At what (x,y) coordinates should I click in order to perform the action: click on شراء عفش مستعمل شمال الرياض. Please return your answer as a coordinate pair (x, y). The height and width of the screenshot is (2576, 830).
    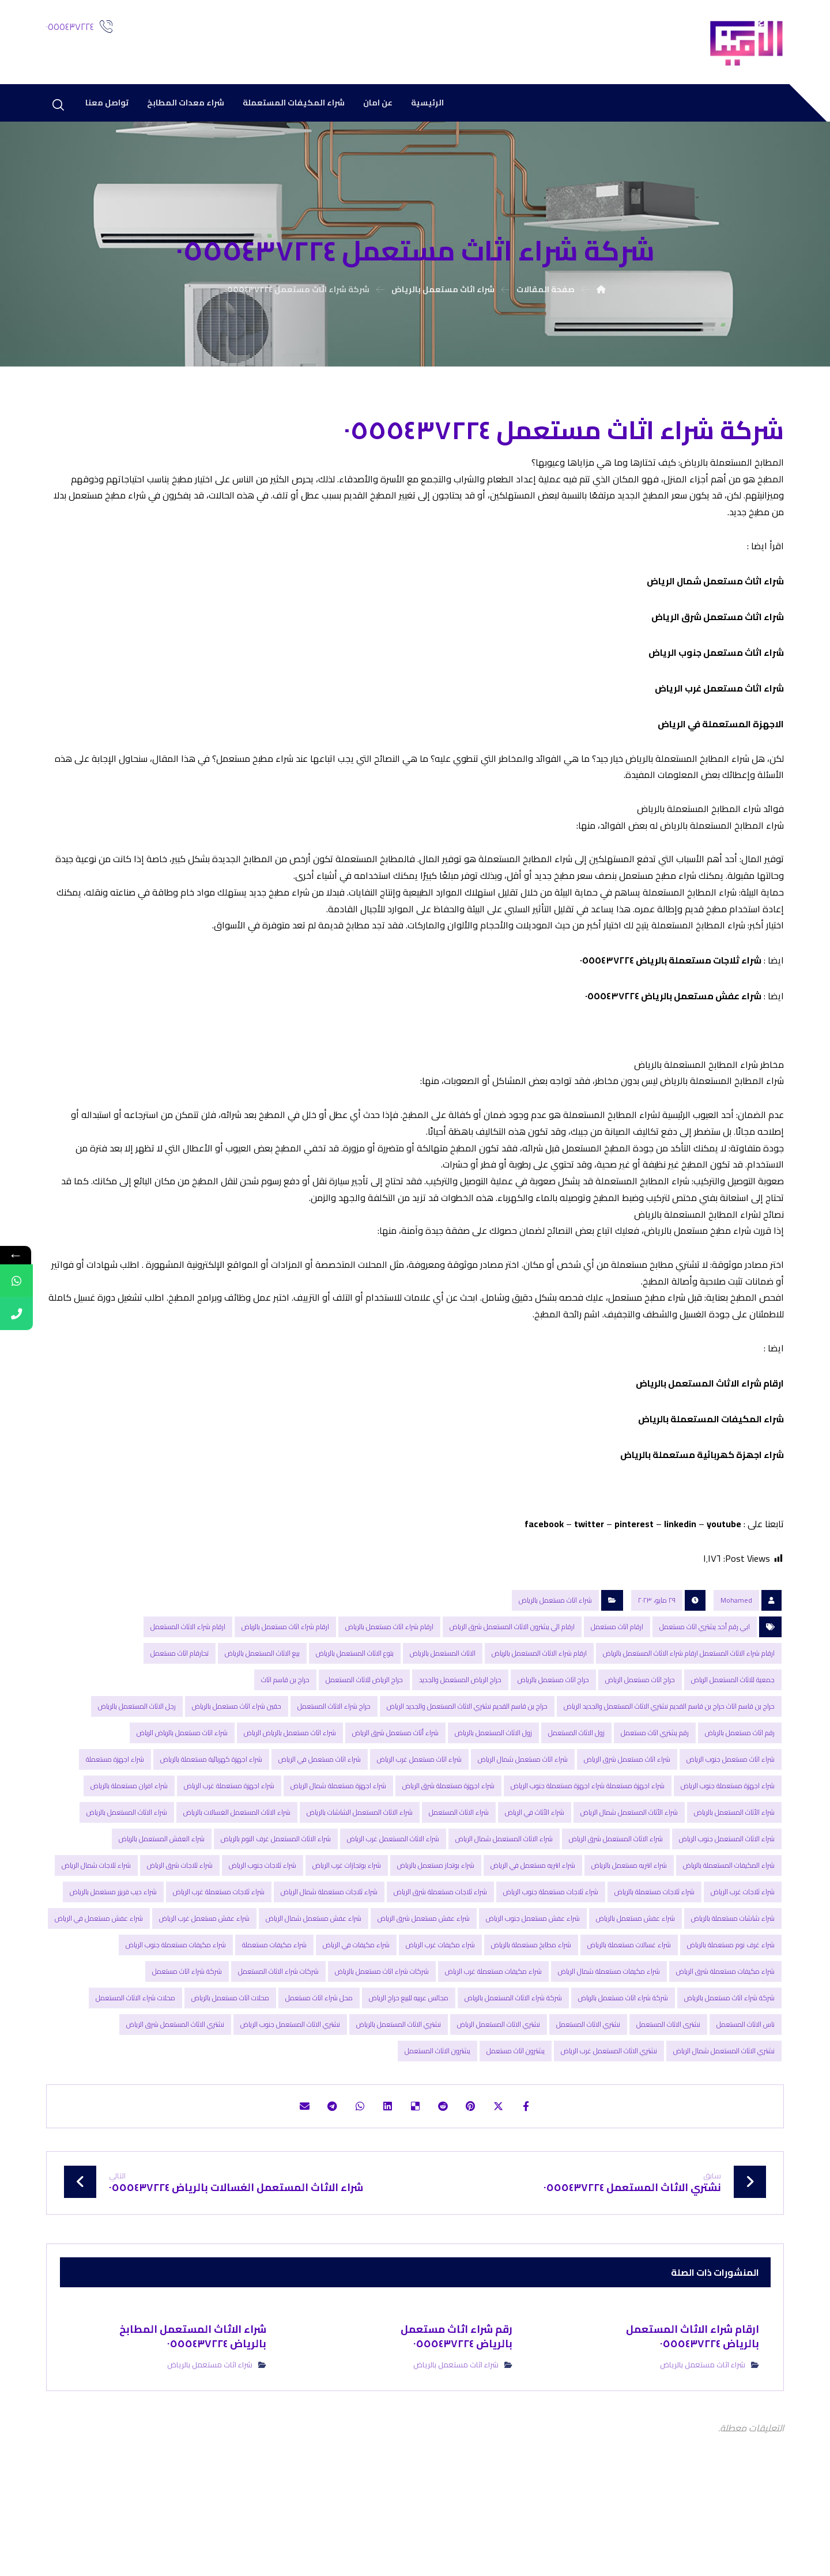
    Looking at the image, I should click on (313, 1980).